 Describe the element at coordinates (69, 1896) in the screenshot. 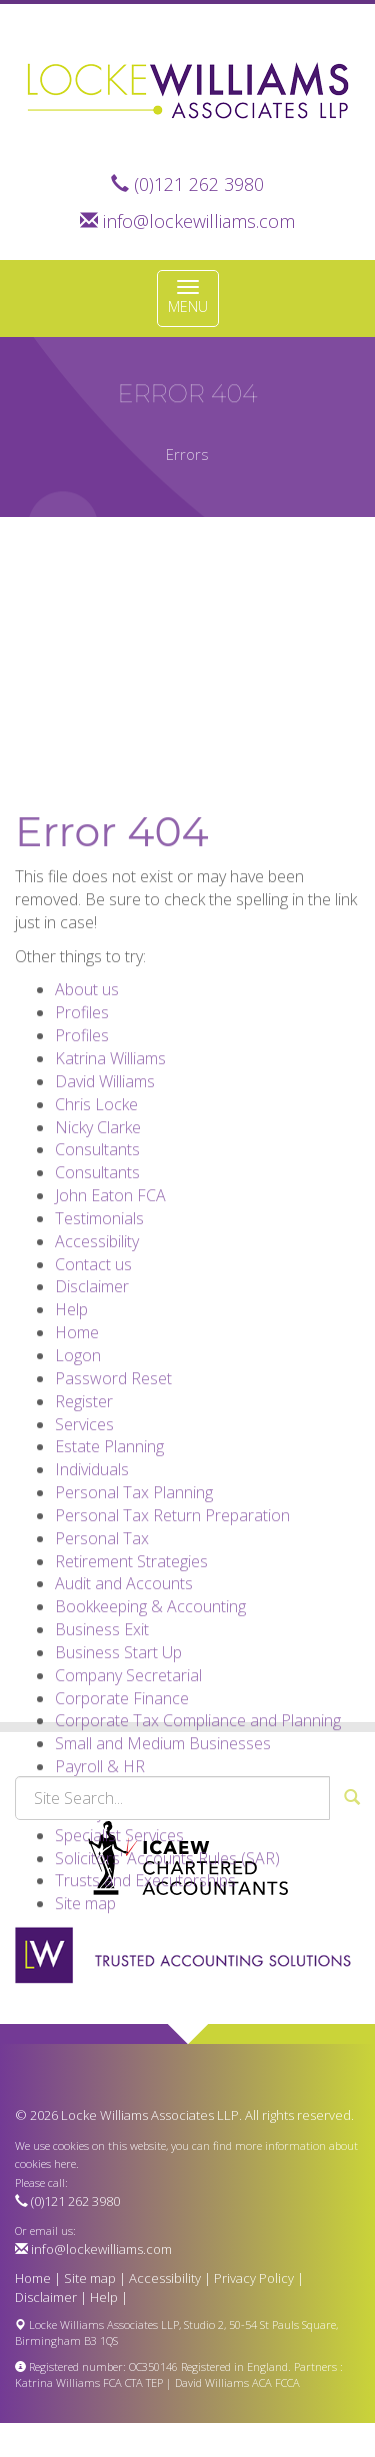

I see `VAT` at that location.